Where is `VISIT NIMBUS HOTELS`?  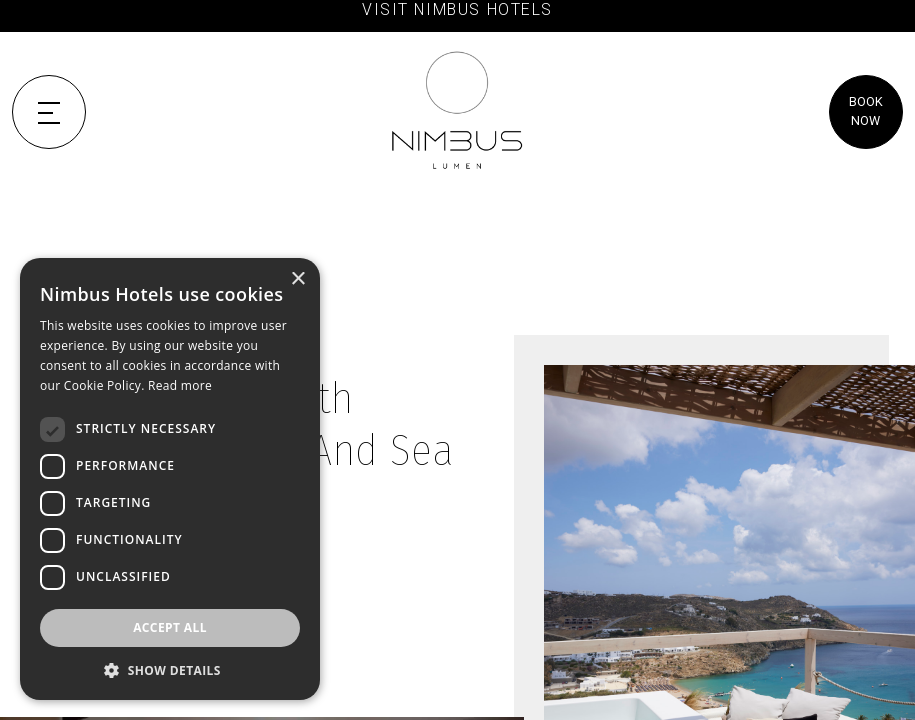 VISIT NIMBUS HOTELS is located at coordinates (457, 9).